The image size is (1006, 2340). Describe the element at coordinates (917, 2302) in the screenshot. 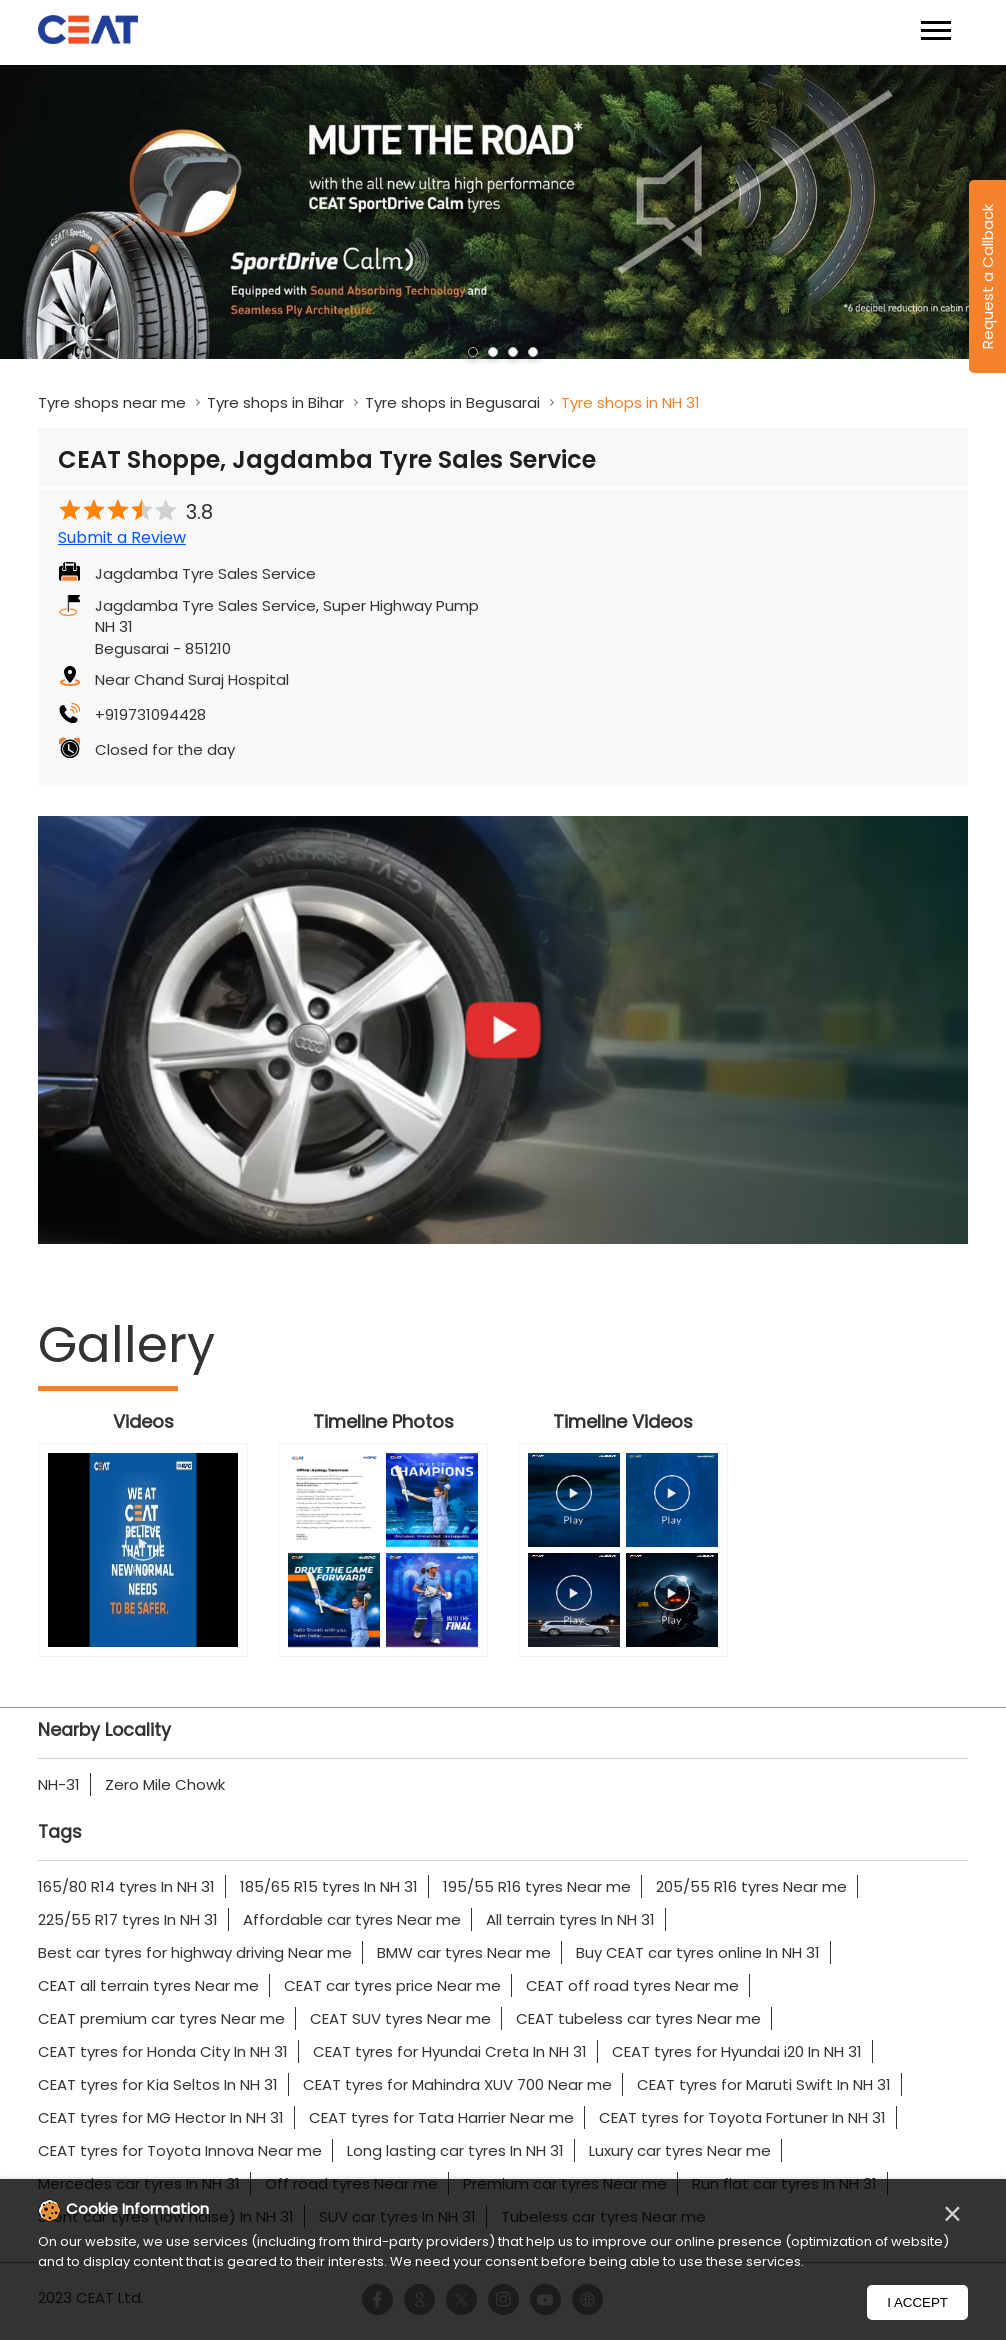

I see `I Accept` at that location.